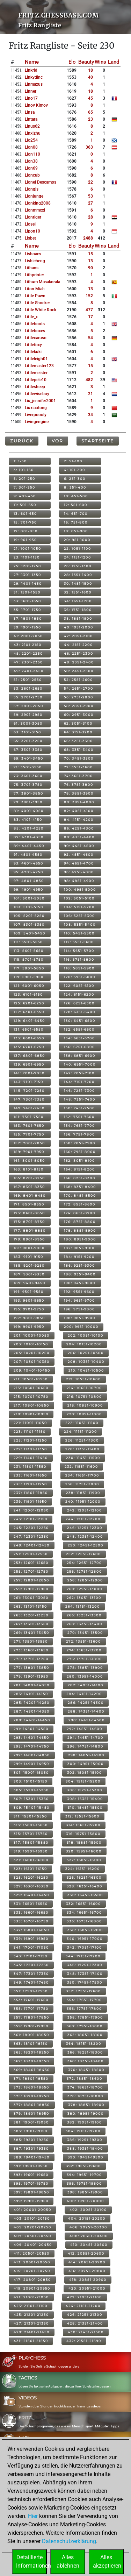  I want to click on 103: 5101-5150, so click(28, 907).